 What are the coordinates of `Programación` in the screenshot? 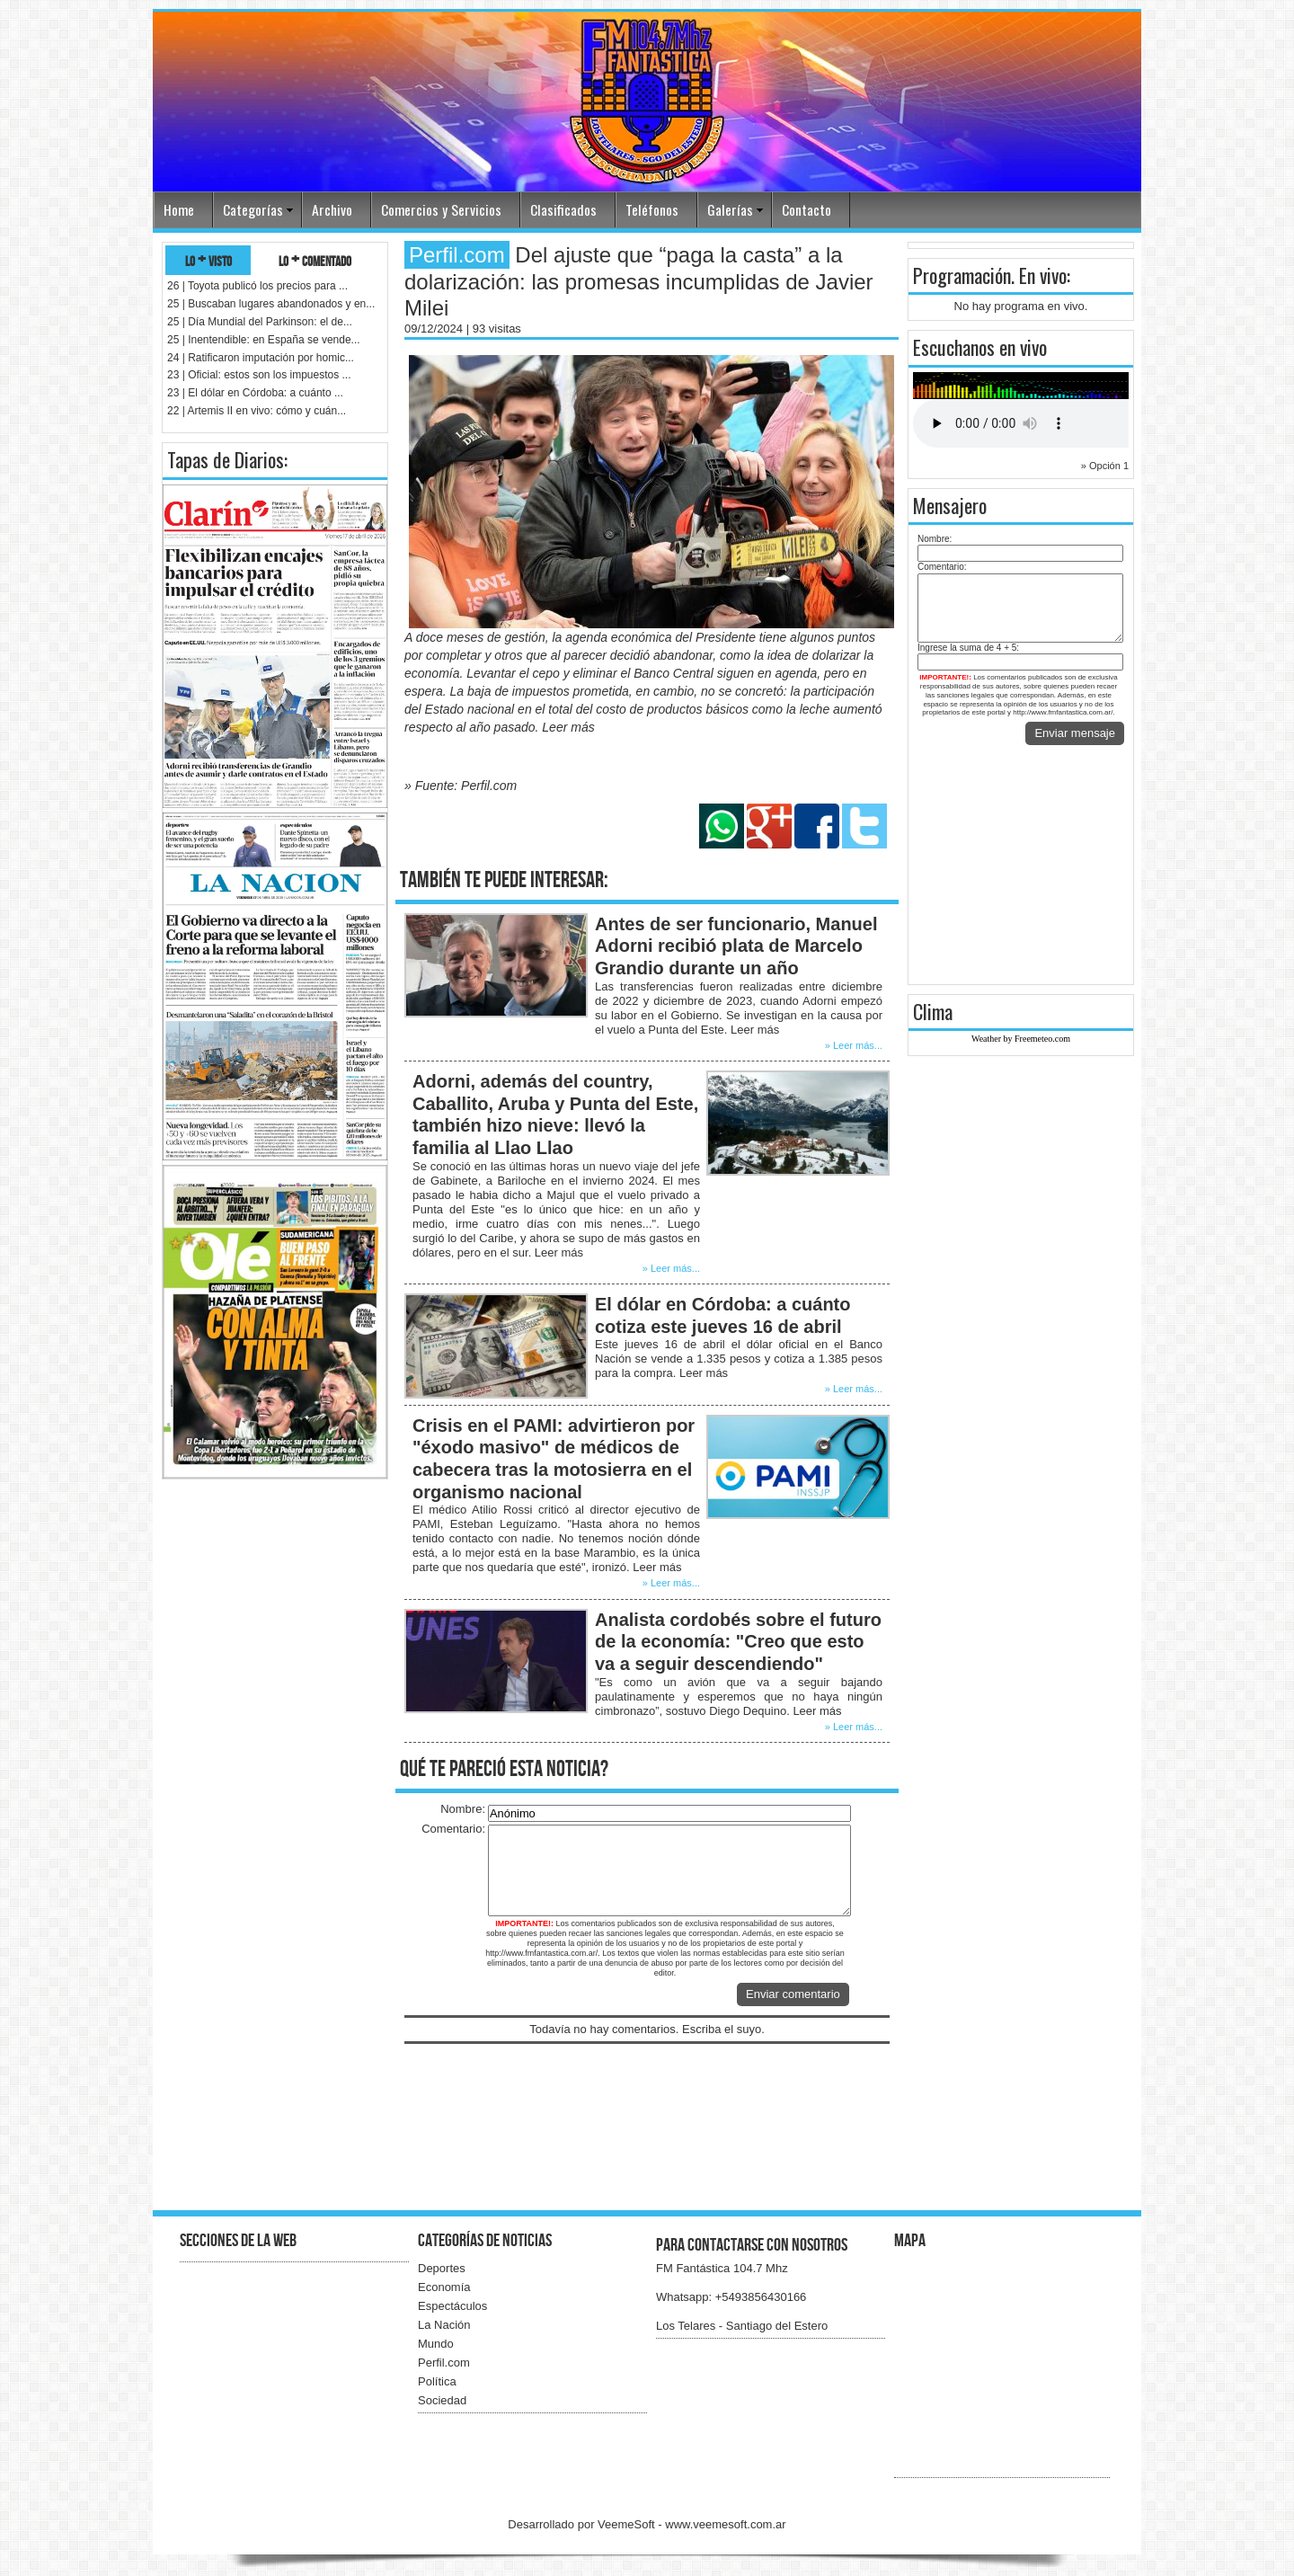 It's located at (962, 275).